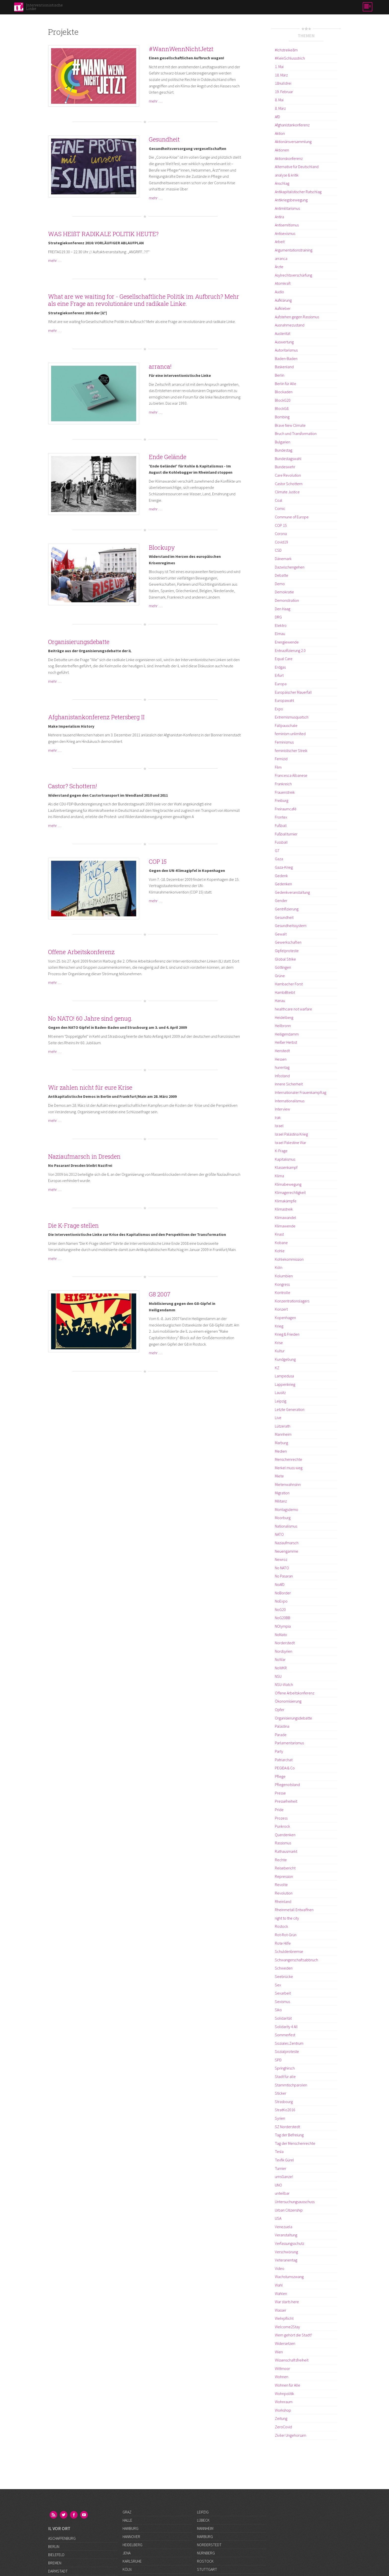 The height and width of the screenshot is (2576, 389). Describe the element at coordinates (100, 233) in the screenshot. I see `WAS HEIßT RADIKALE POLITIK HEUTE?` at that location.